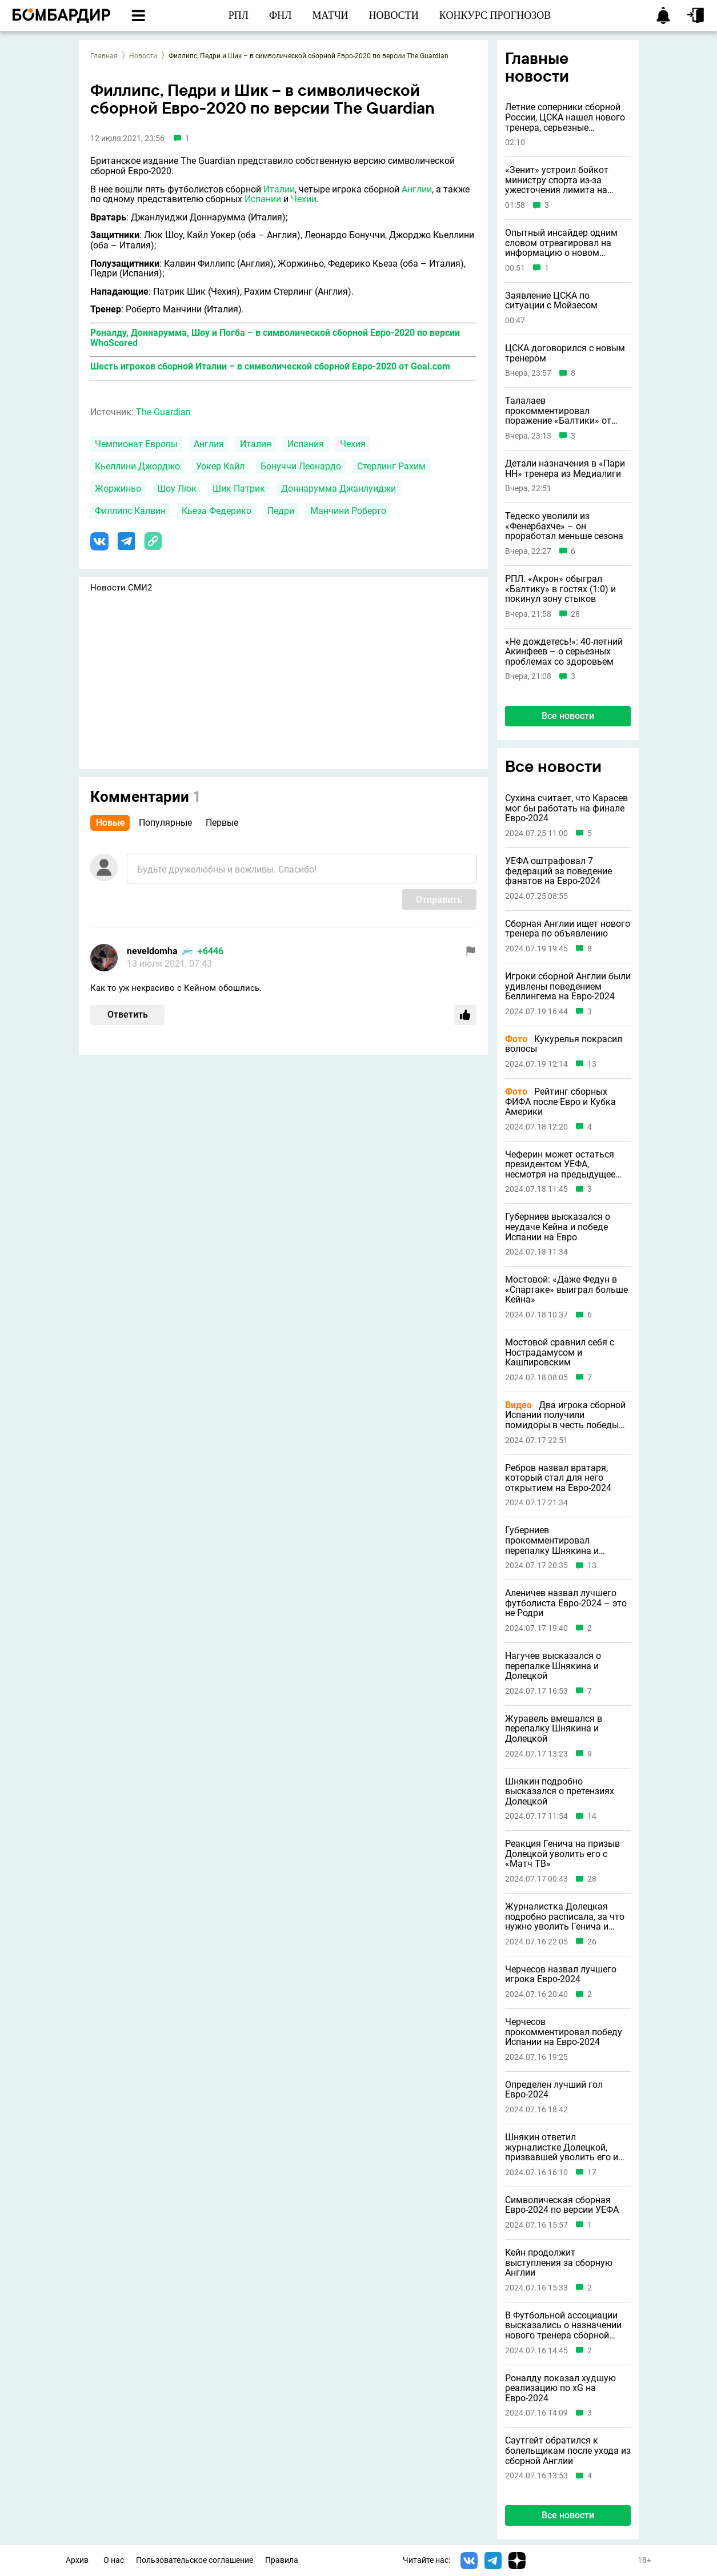  Describe the element at coordinates (553, 1729) in the screenshot. I see `Журавель вмешался в перепалку Шнякина и Долецкой` at that location.